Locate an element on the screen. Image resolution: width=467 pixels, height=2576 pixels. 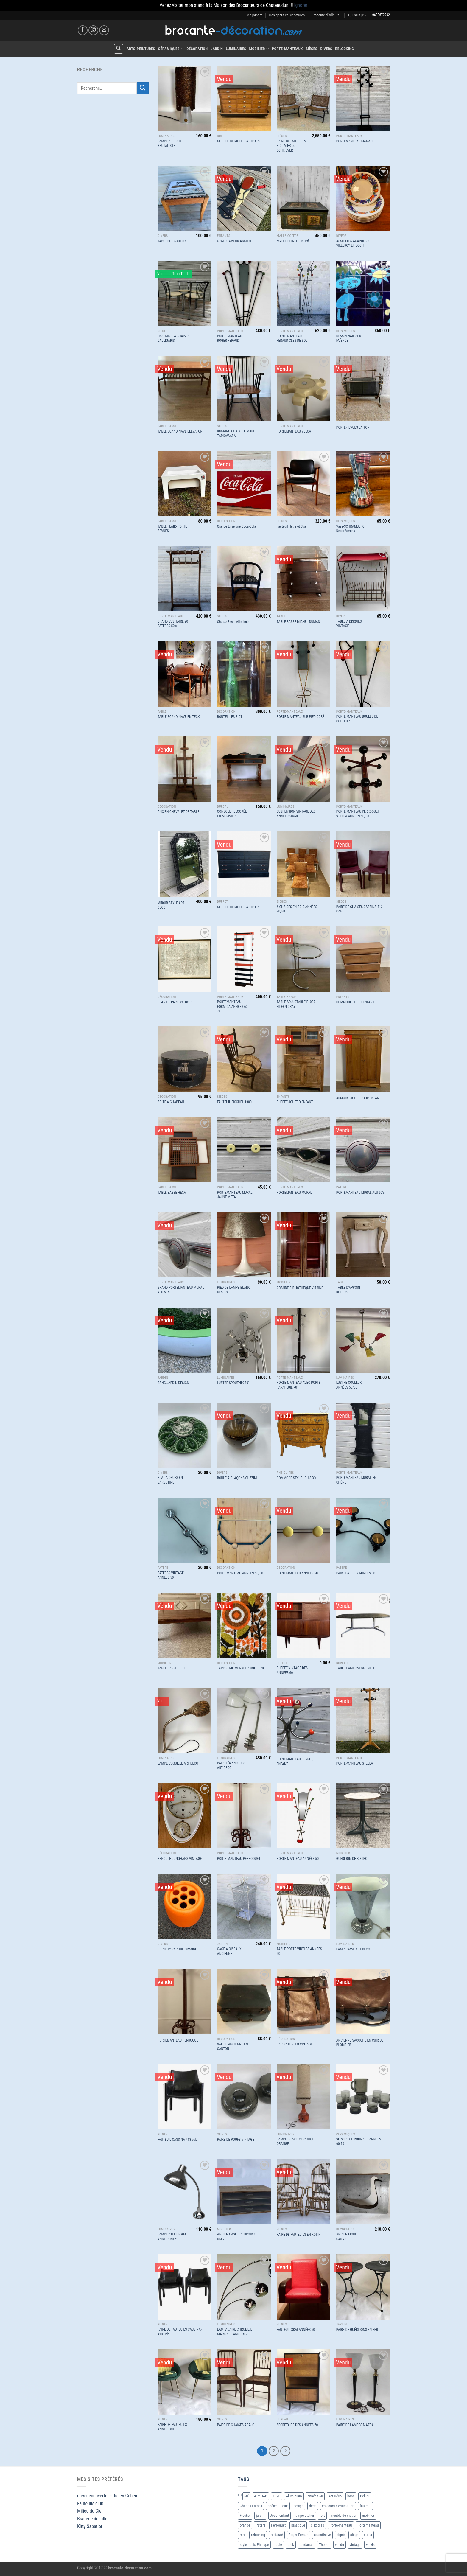
[6 CHAISES EN BOIS ANNÉES 70/80] is located at coordinates (303, 864).